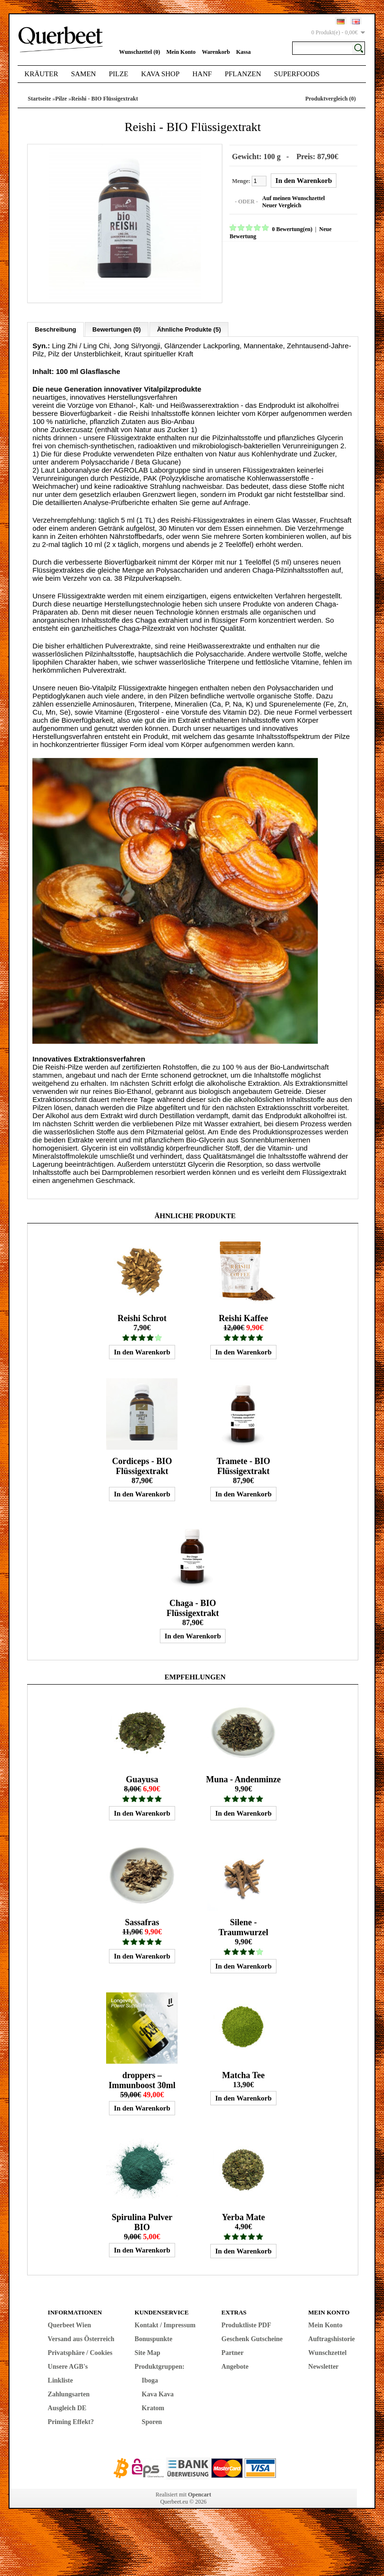 This screenshot has height=2576, width=384. What do you see at coordinates (165, 2321) in the screenshot?
I see `Kontakt / Impressum` at bounding box center [165, 2321].